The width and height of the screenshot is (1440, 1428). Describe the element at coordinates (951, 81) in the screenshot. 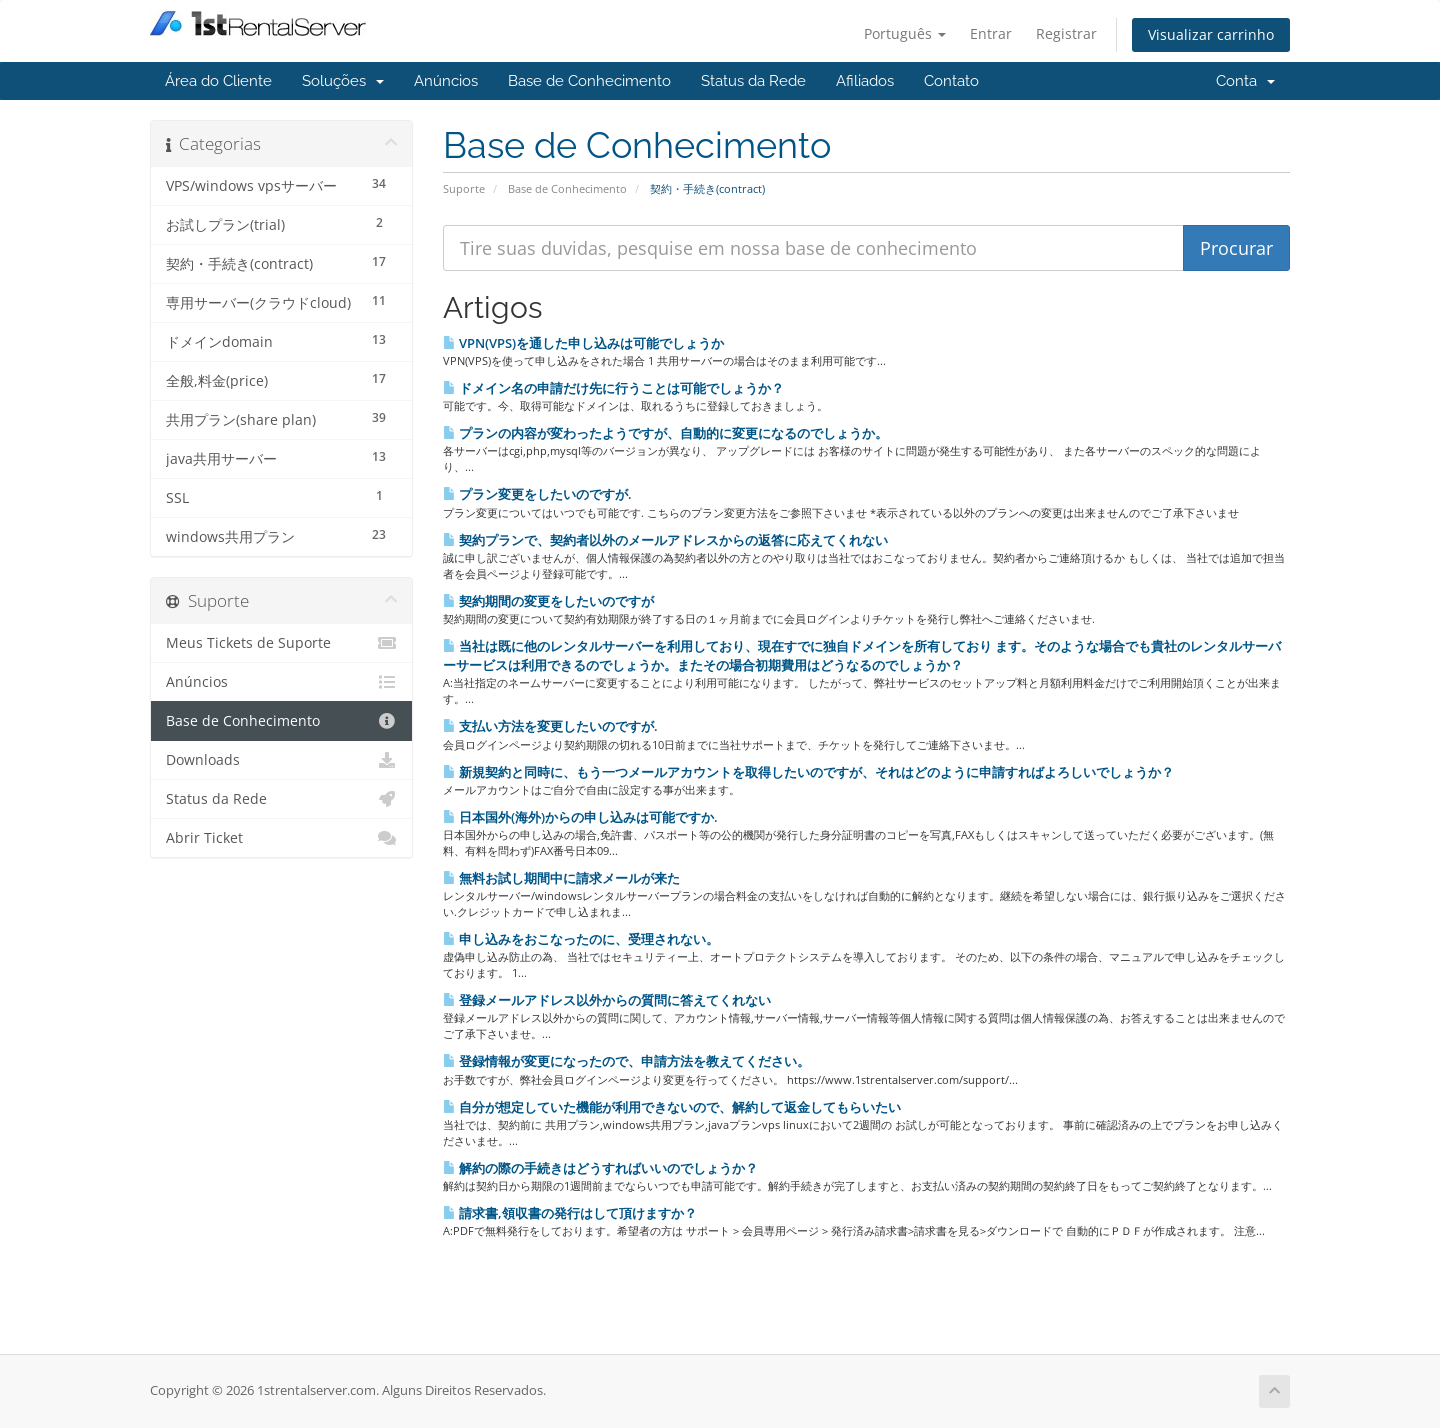

I see `Contato` at that location.